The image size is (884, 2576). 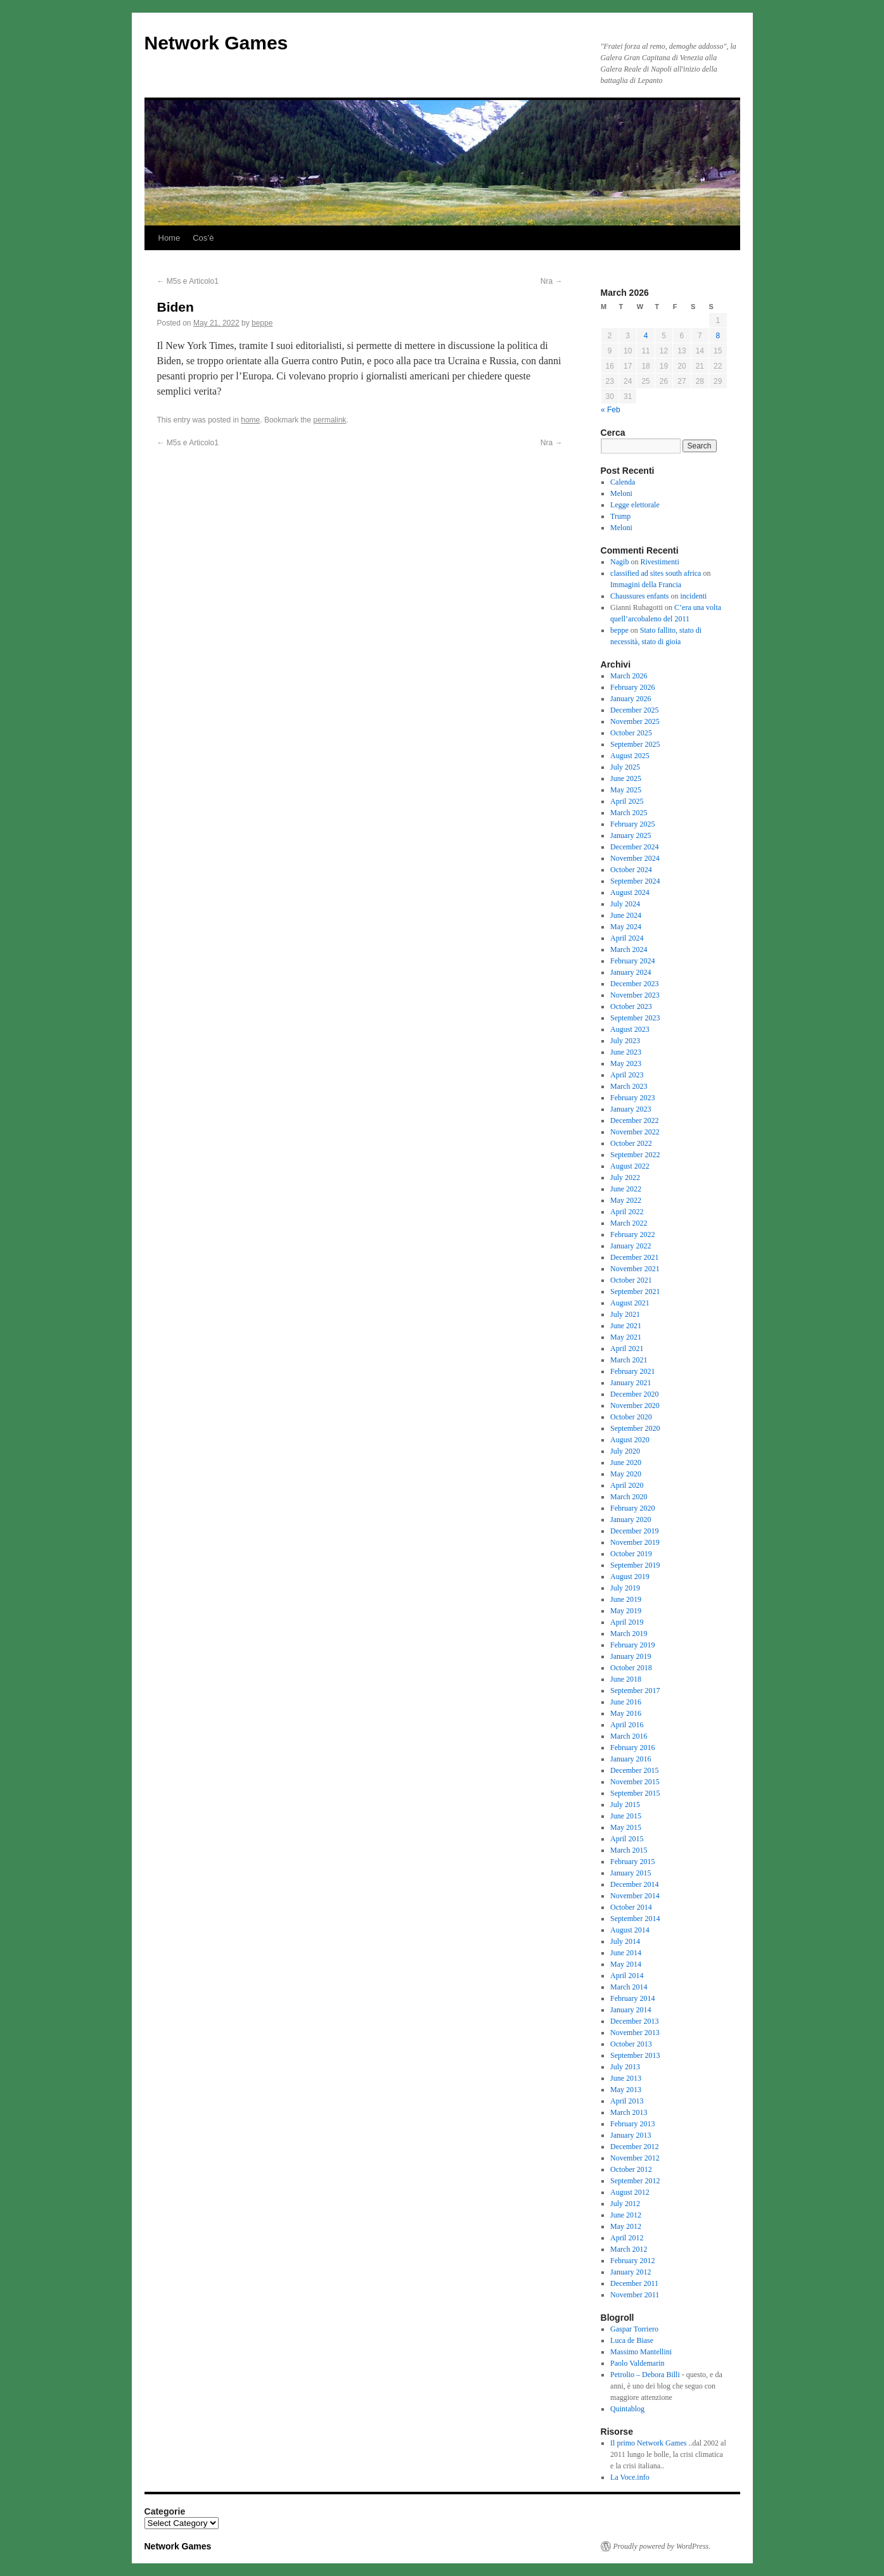 I want to click on January 2026, so click(x=630, y=698).